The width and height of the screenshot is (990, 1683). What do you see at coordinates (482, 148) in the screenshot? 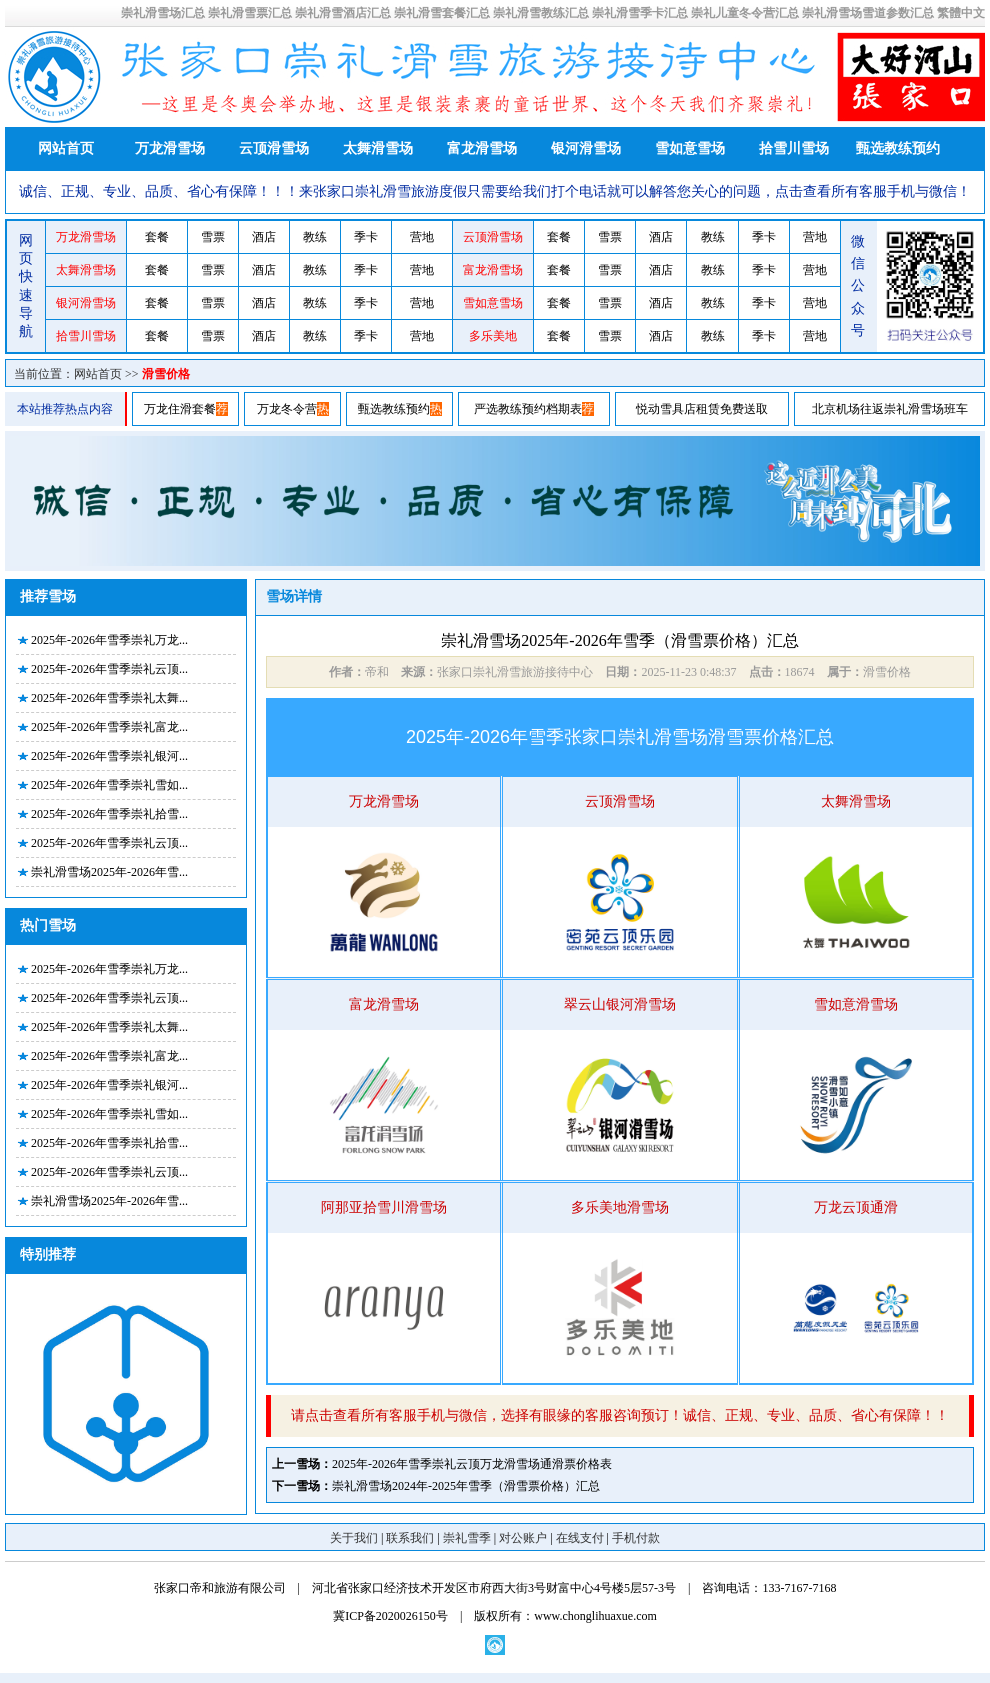
I see `富龙滑雪场` at bounding box center [482, 148].